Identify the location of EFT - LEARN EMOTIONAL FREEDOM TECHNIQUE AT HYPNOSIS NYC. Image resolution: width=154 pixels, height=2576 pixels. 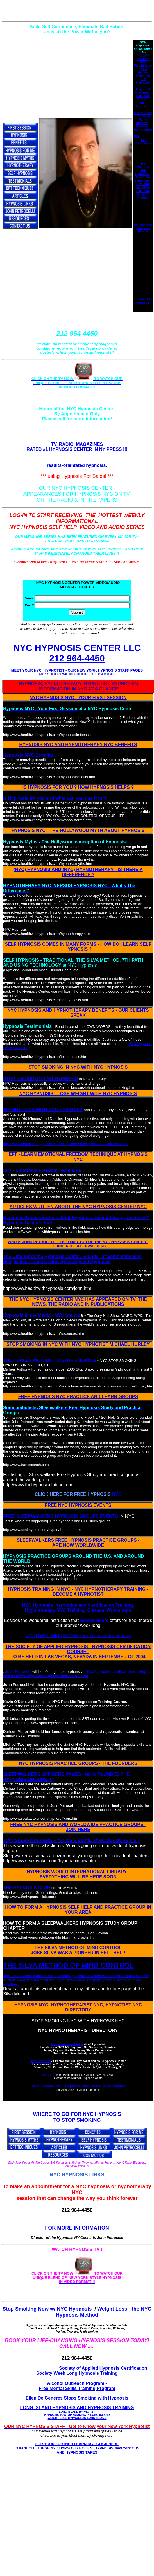
(78, 1157).